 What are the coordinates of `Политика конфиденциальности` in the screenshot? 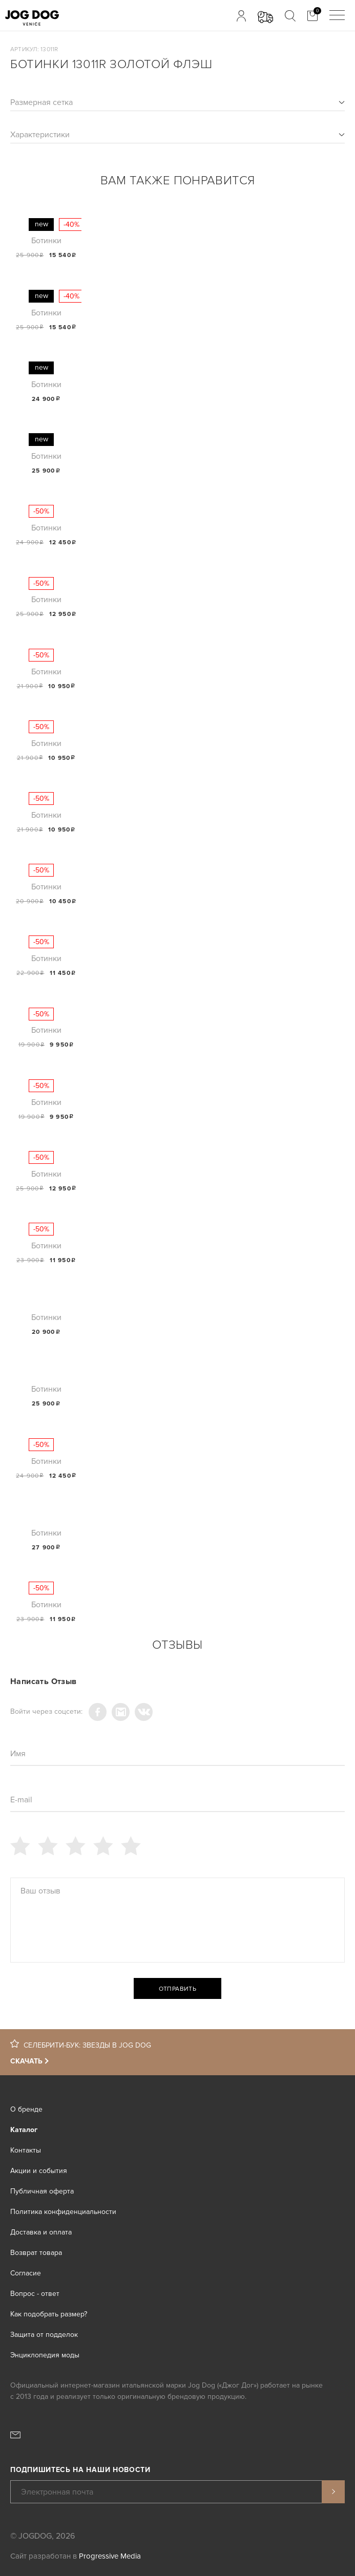 It's located at (63, 2211).